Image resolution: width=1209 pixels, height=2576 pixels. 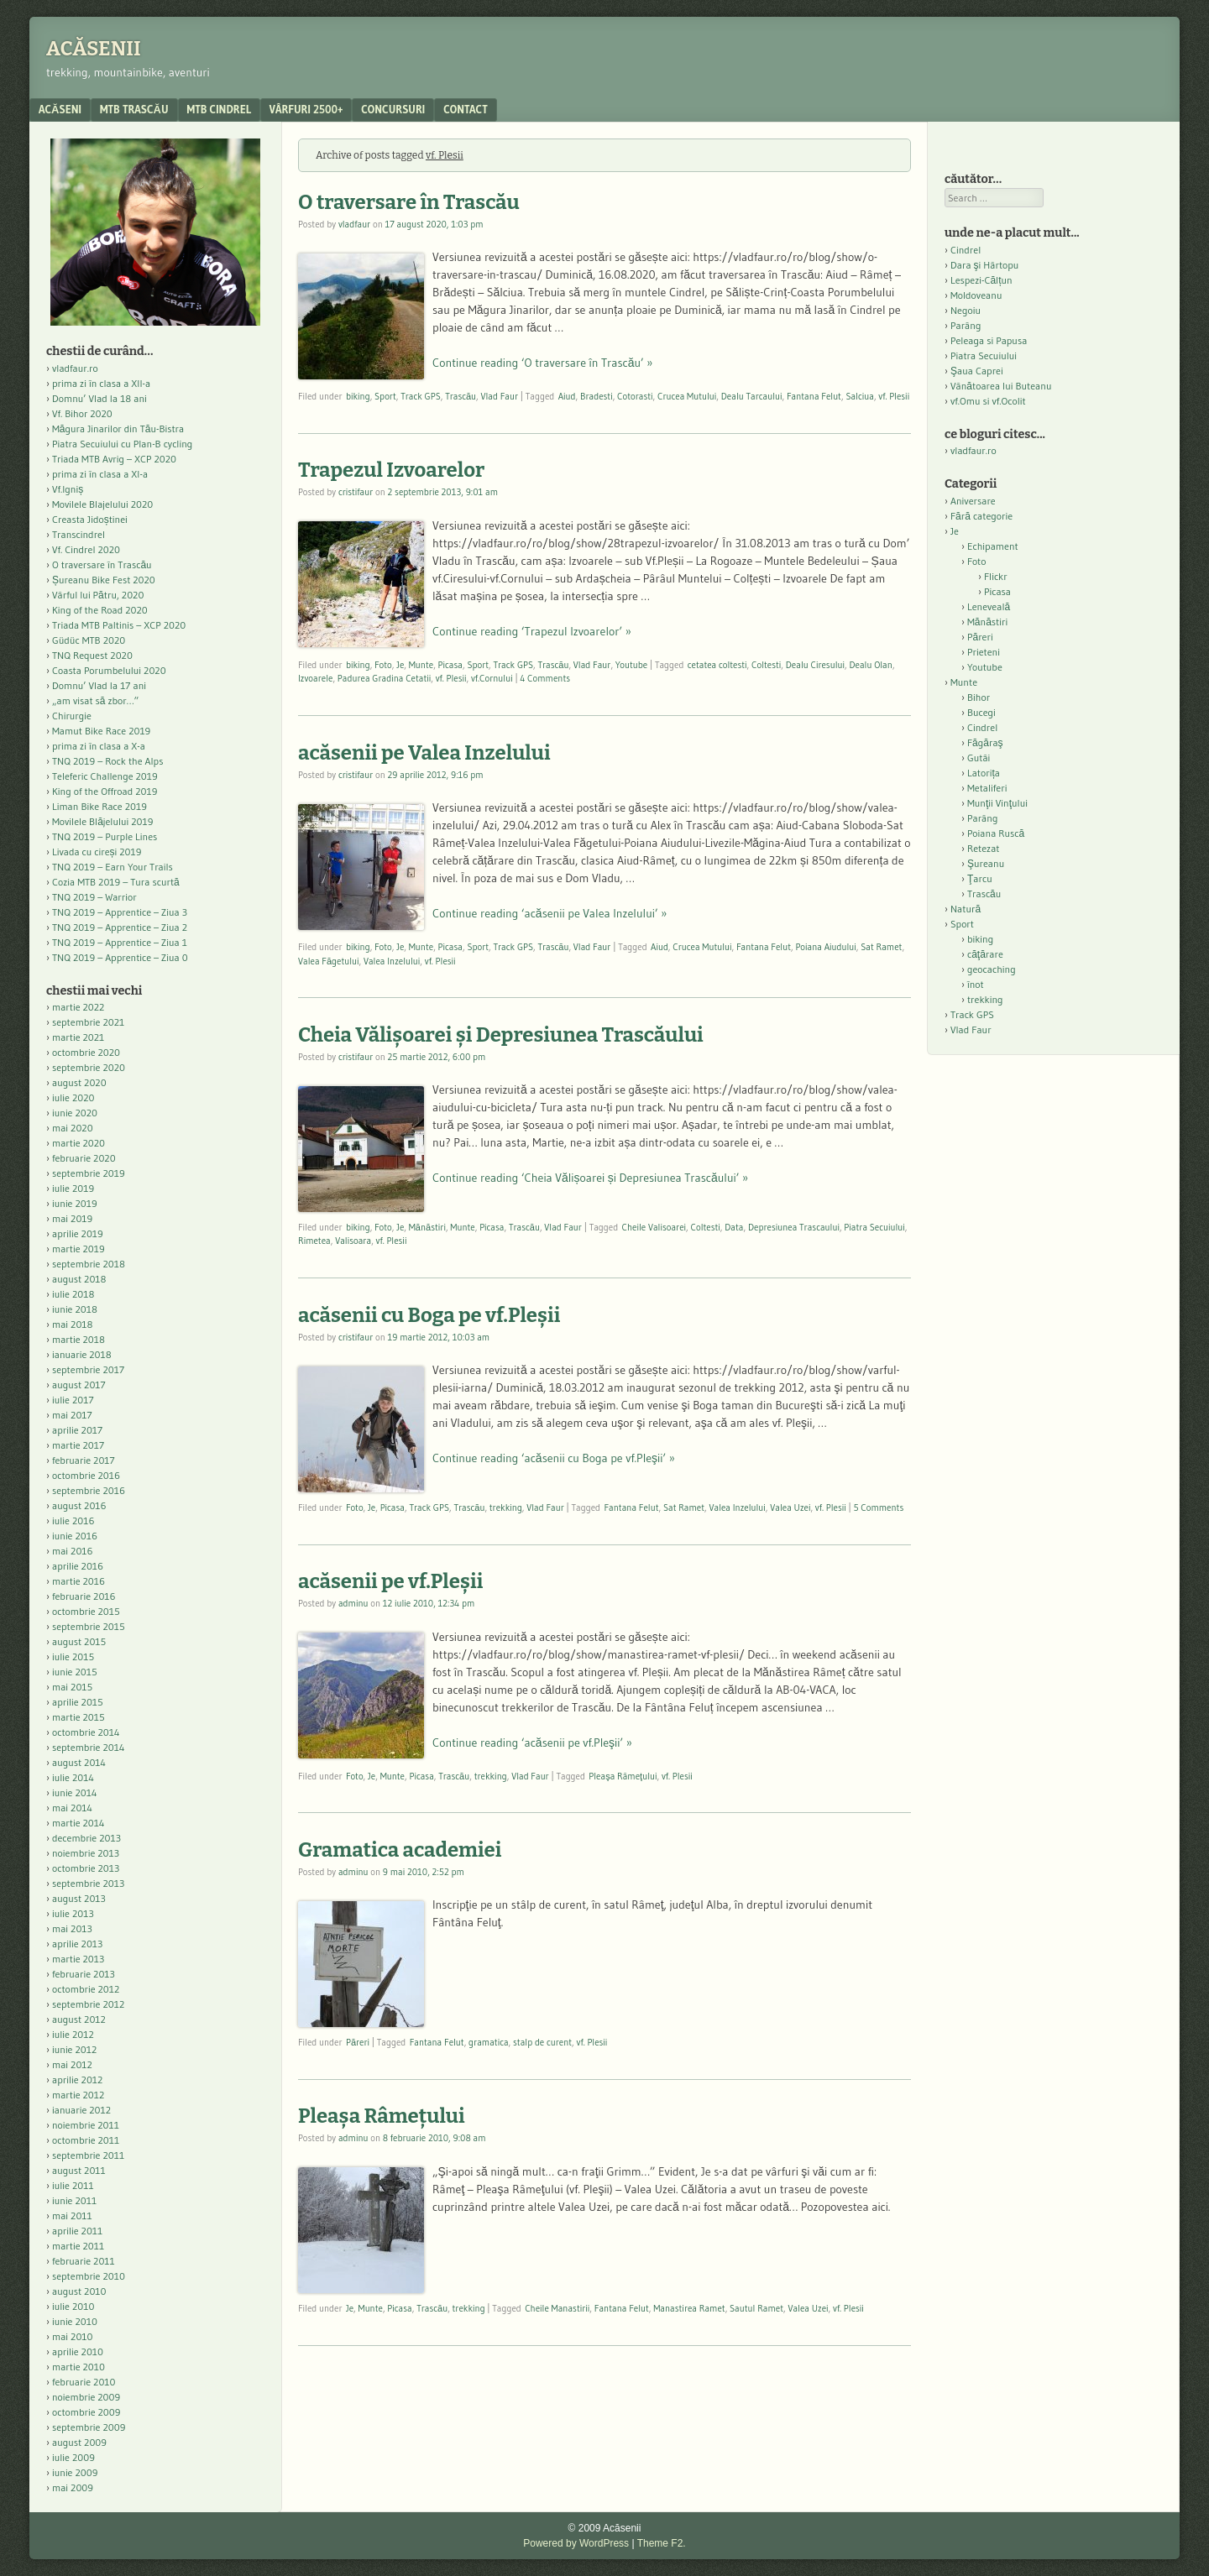 What do you see at coordinates (981, 712) in the screenshot?
I see `Bucegi` at bounding box center [981, 712].